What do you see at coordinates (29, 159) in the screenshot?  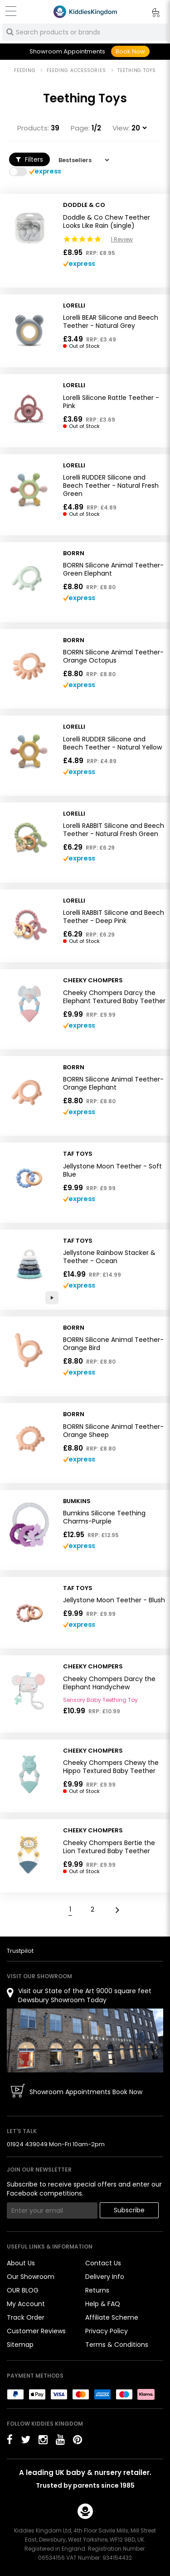 I see `Filters` at bounding box center [29, 159].